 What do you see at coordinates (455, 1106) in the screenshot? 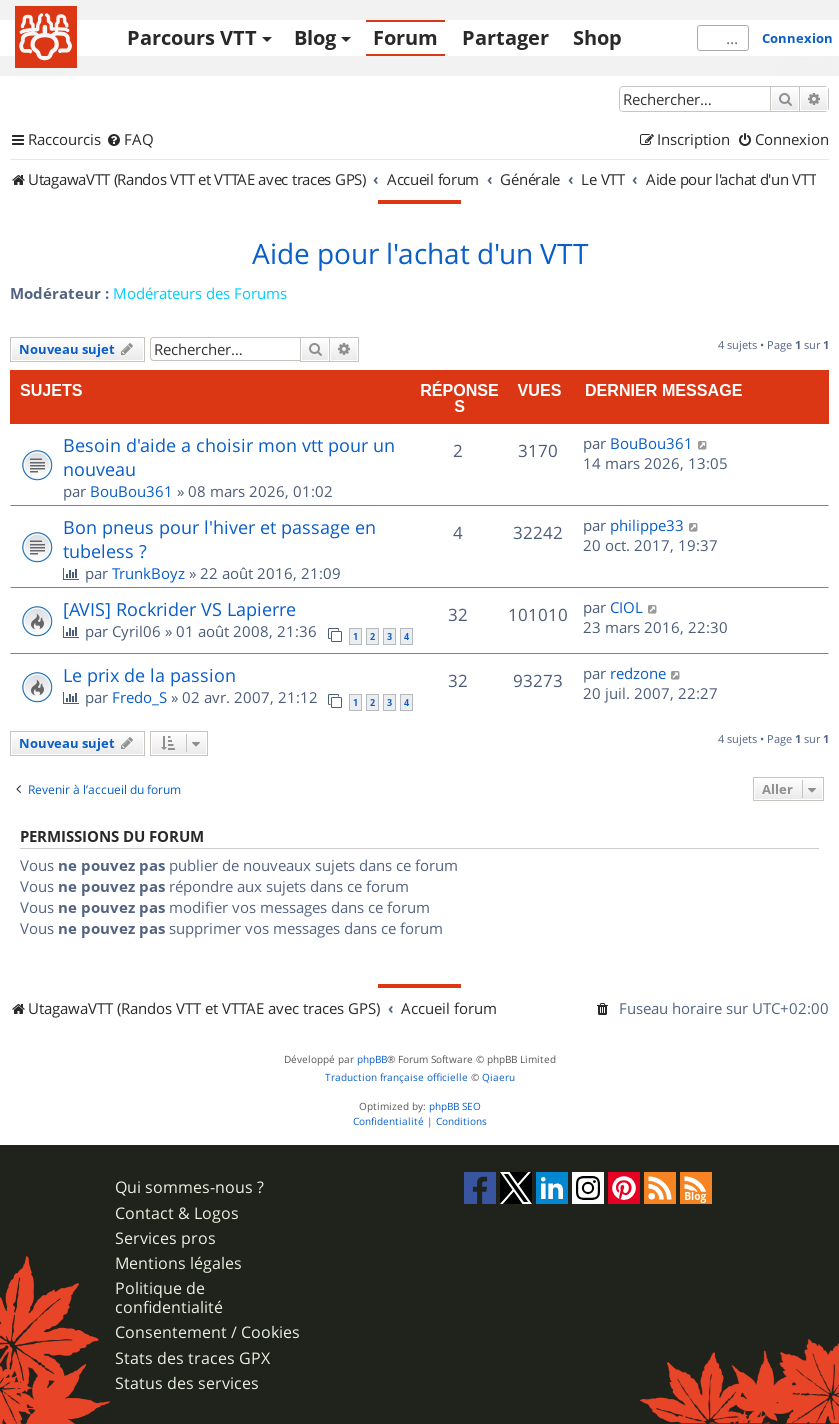
I see `phpBB SEO` at bounding box center [455, 1106].